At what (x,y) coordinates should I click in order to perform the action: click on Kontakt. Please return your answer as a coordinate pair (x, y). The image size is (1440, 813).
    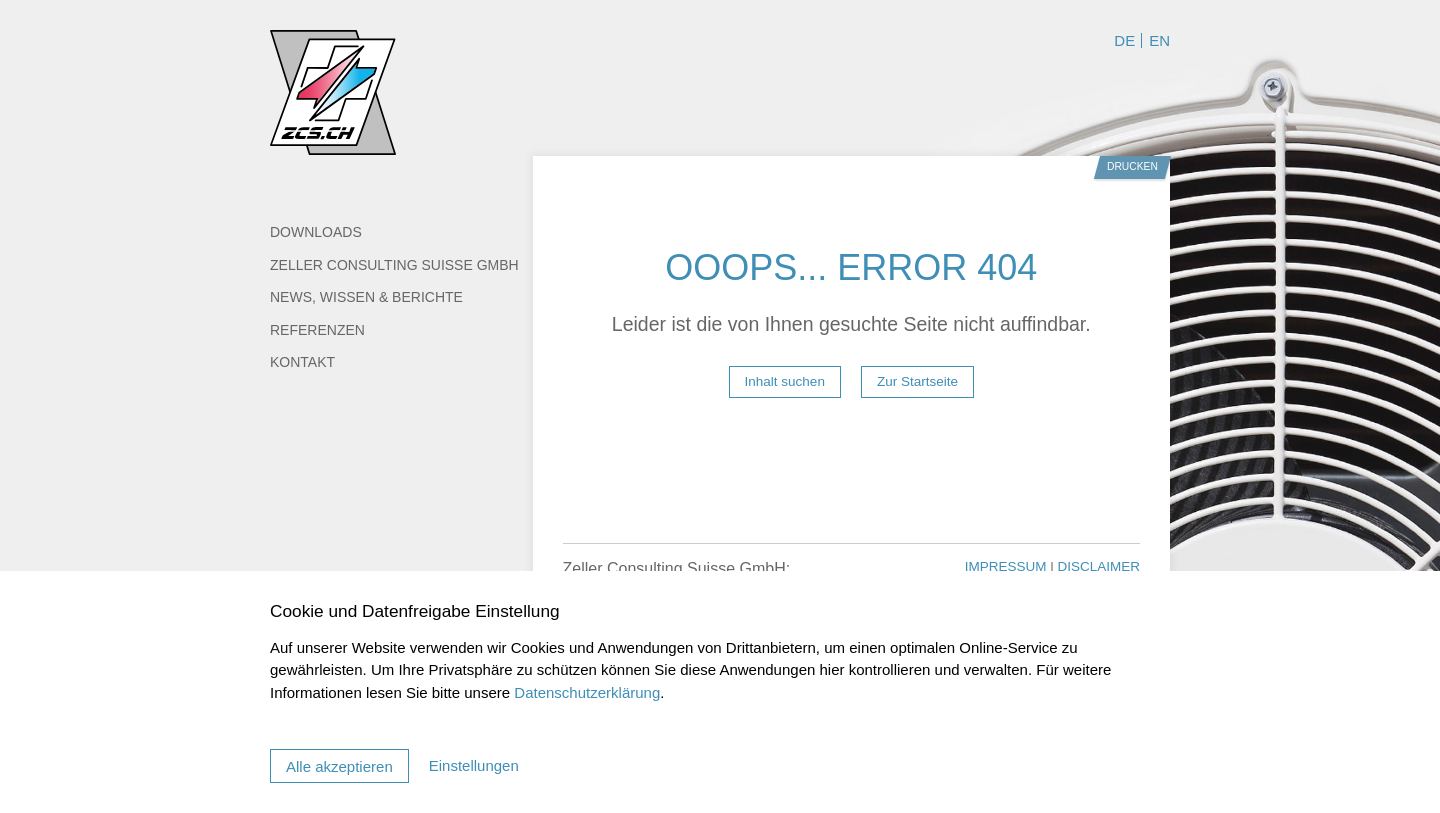
    Looking at the image, I should click on (302, 362).